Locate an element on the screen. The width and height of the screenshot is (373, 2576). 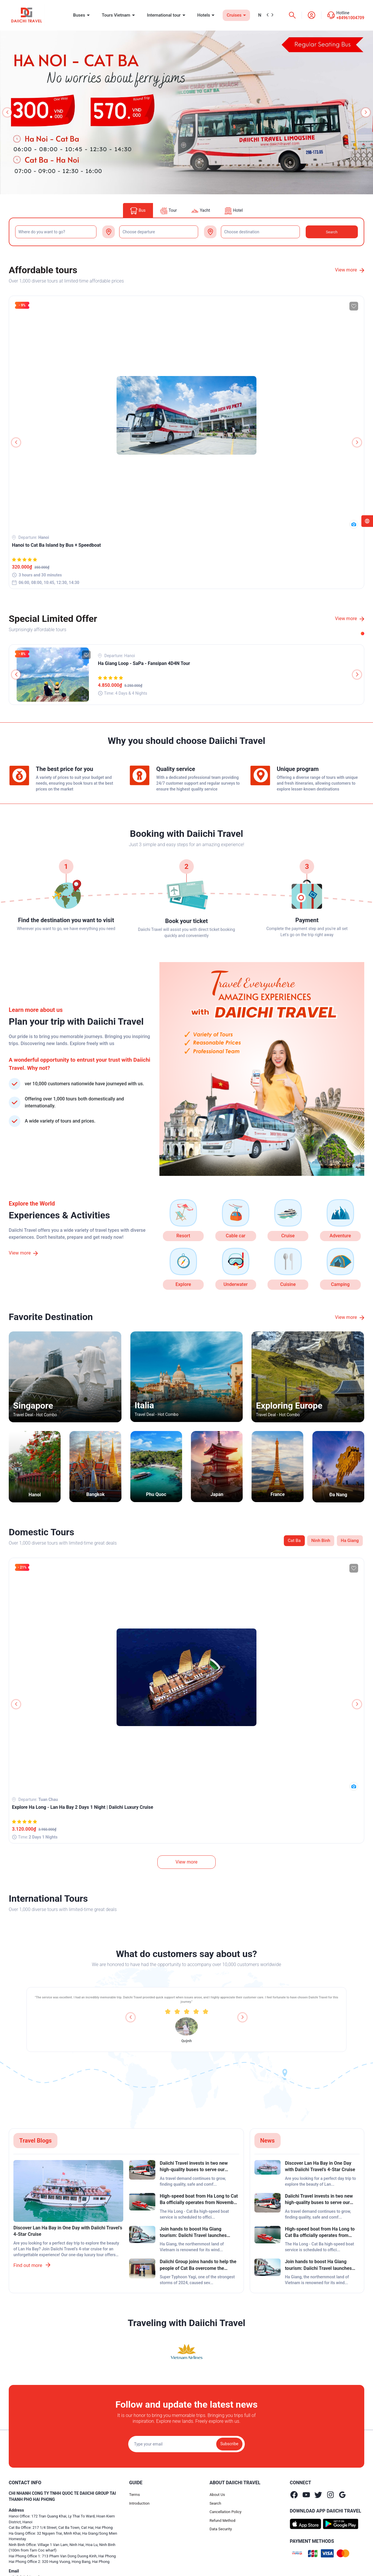
Data Security is located at coordinates (221, 2529).